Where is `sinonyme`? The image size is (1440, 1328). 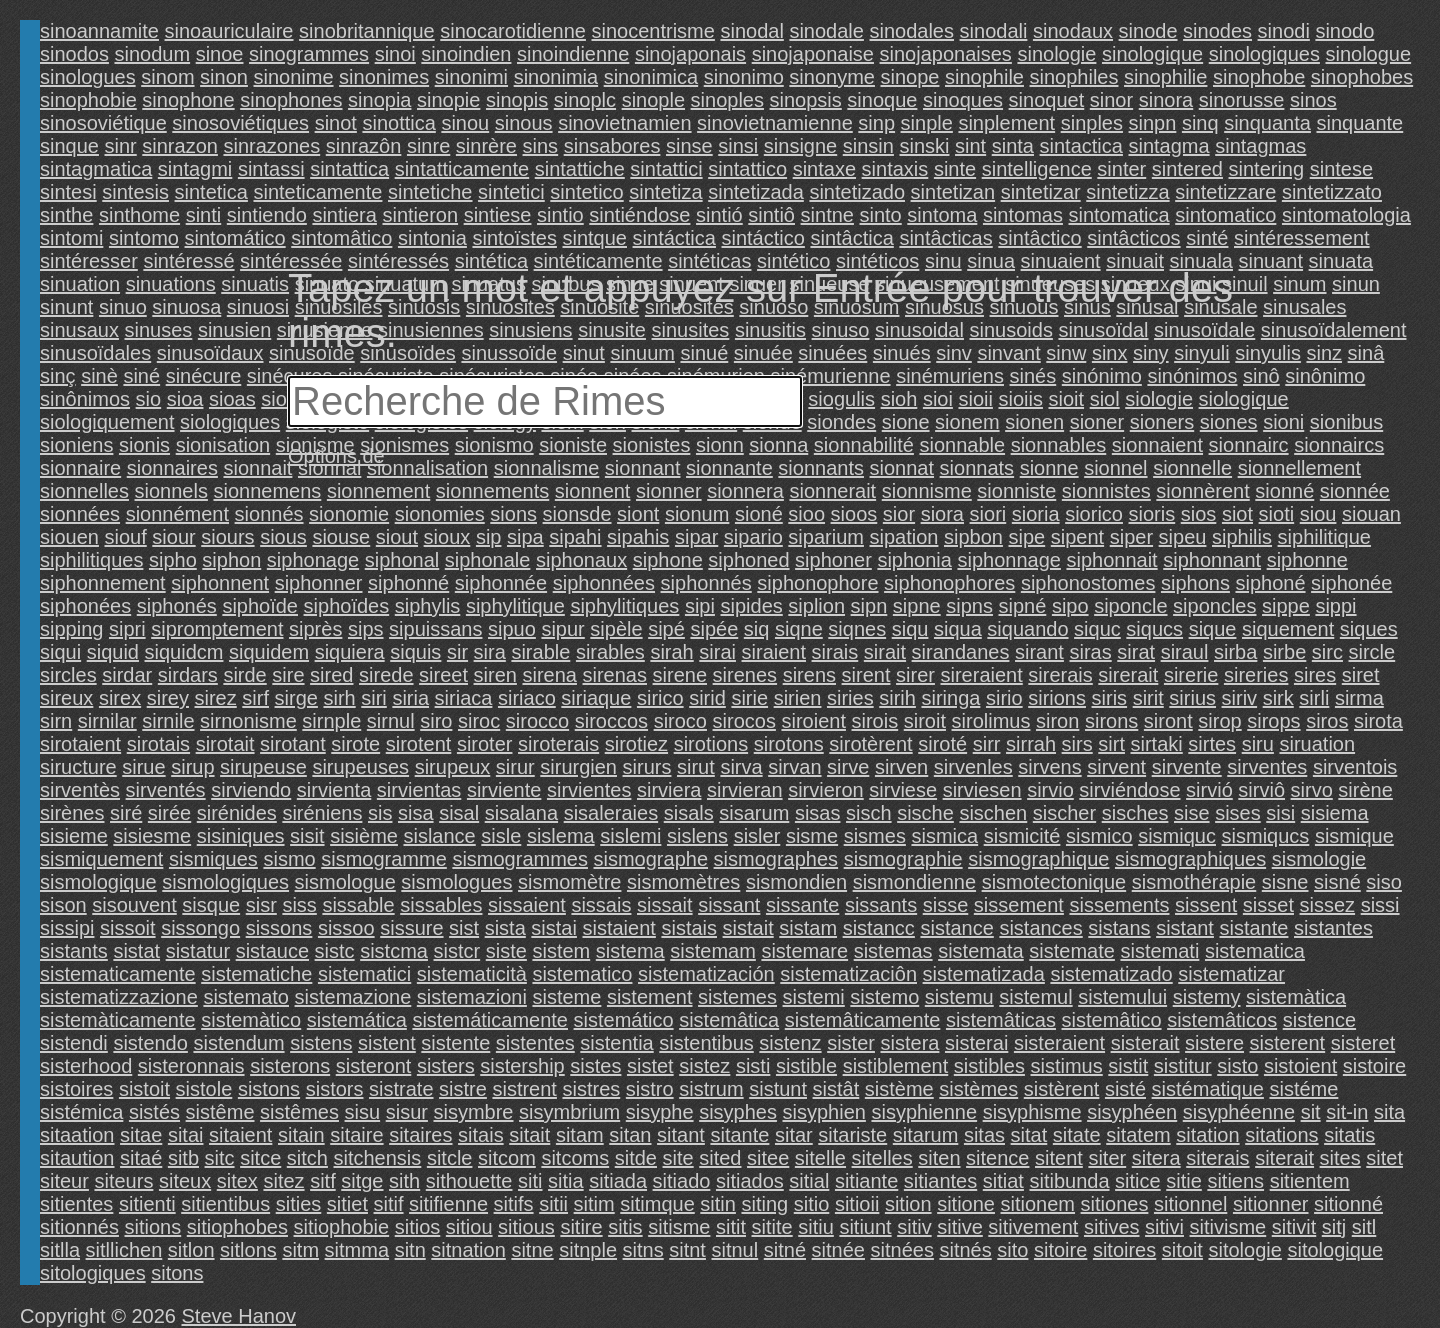
sinonyme is located at coordinates (832, 77).